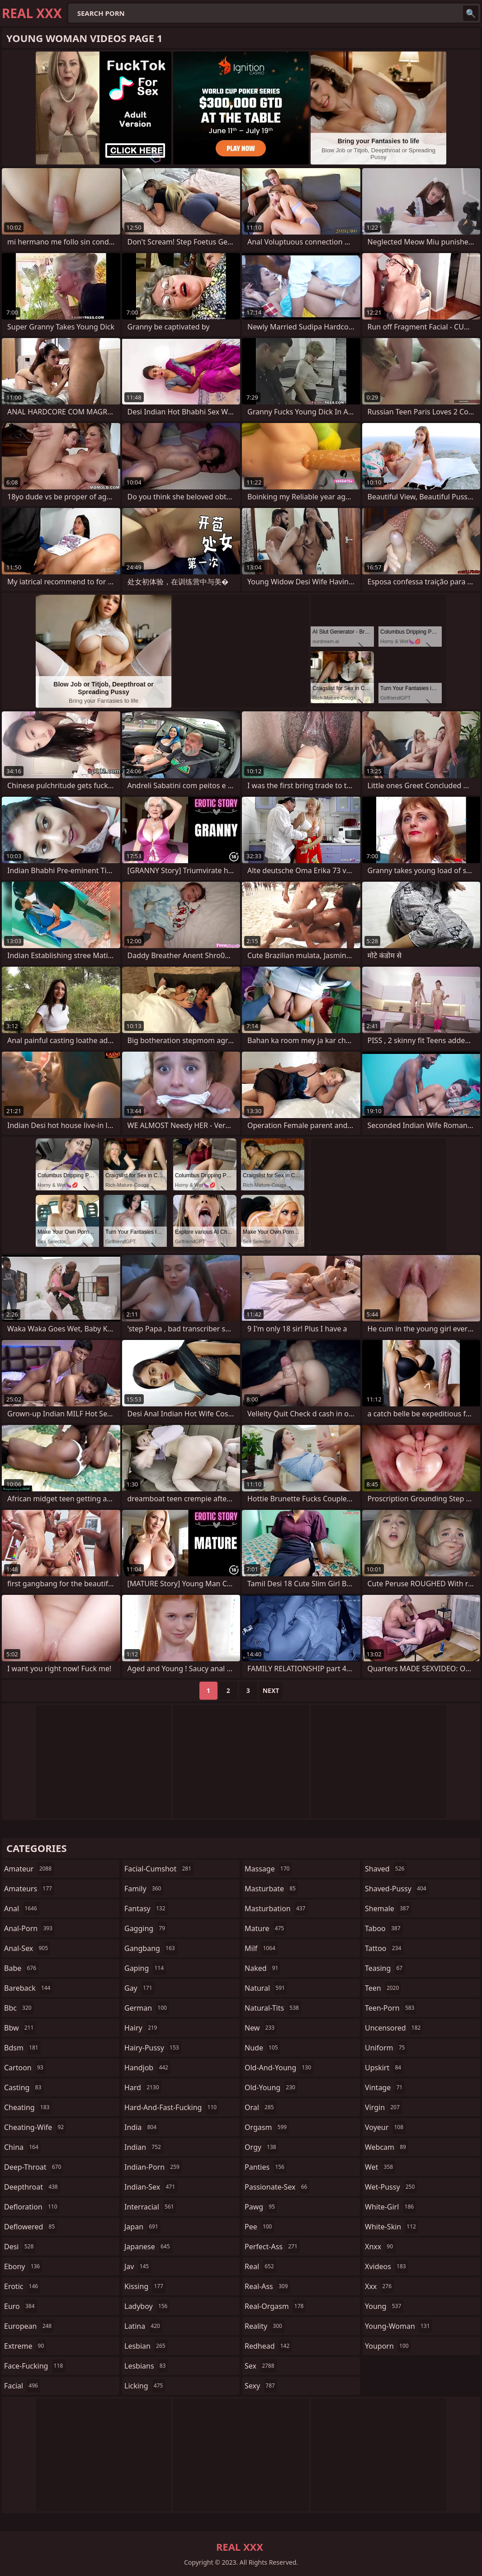 The width and height of the screenshot is (482, 2576). What do you see at coordinates (30, 2226) in the screenshot?
I see `deflowered` at bounding box center [30, 2226].